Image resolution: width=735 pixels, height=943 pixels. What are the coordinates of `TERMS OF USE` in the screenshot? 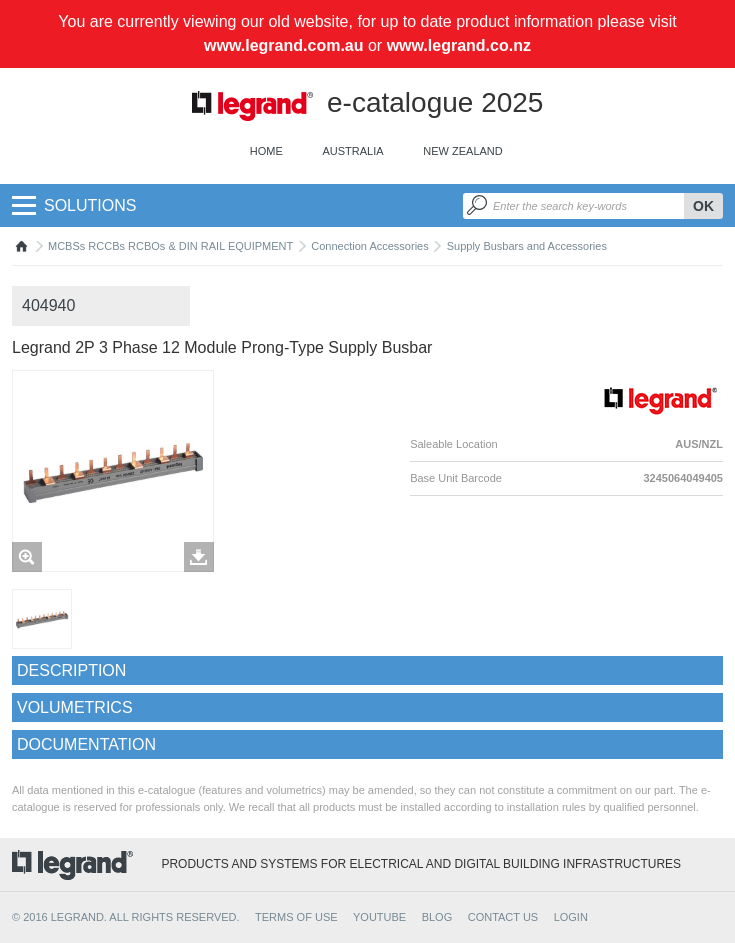 It's located at (296, 917).